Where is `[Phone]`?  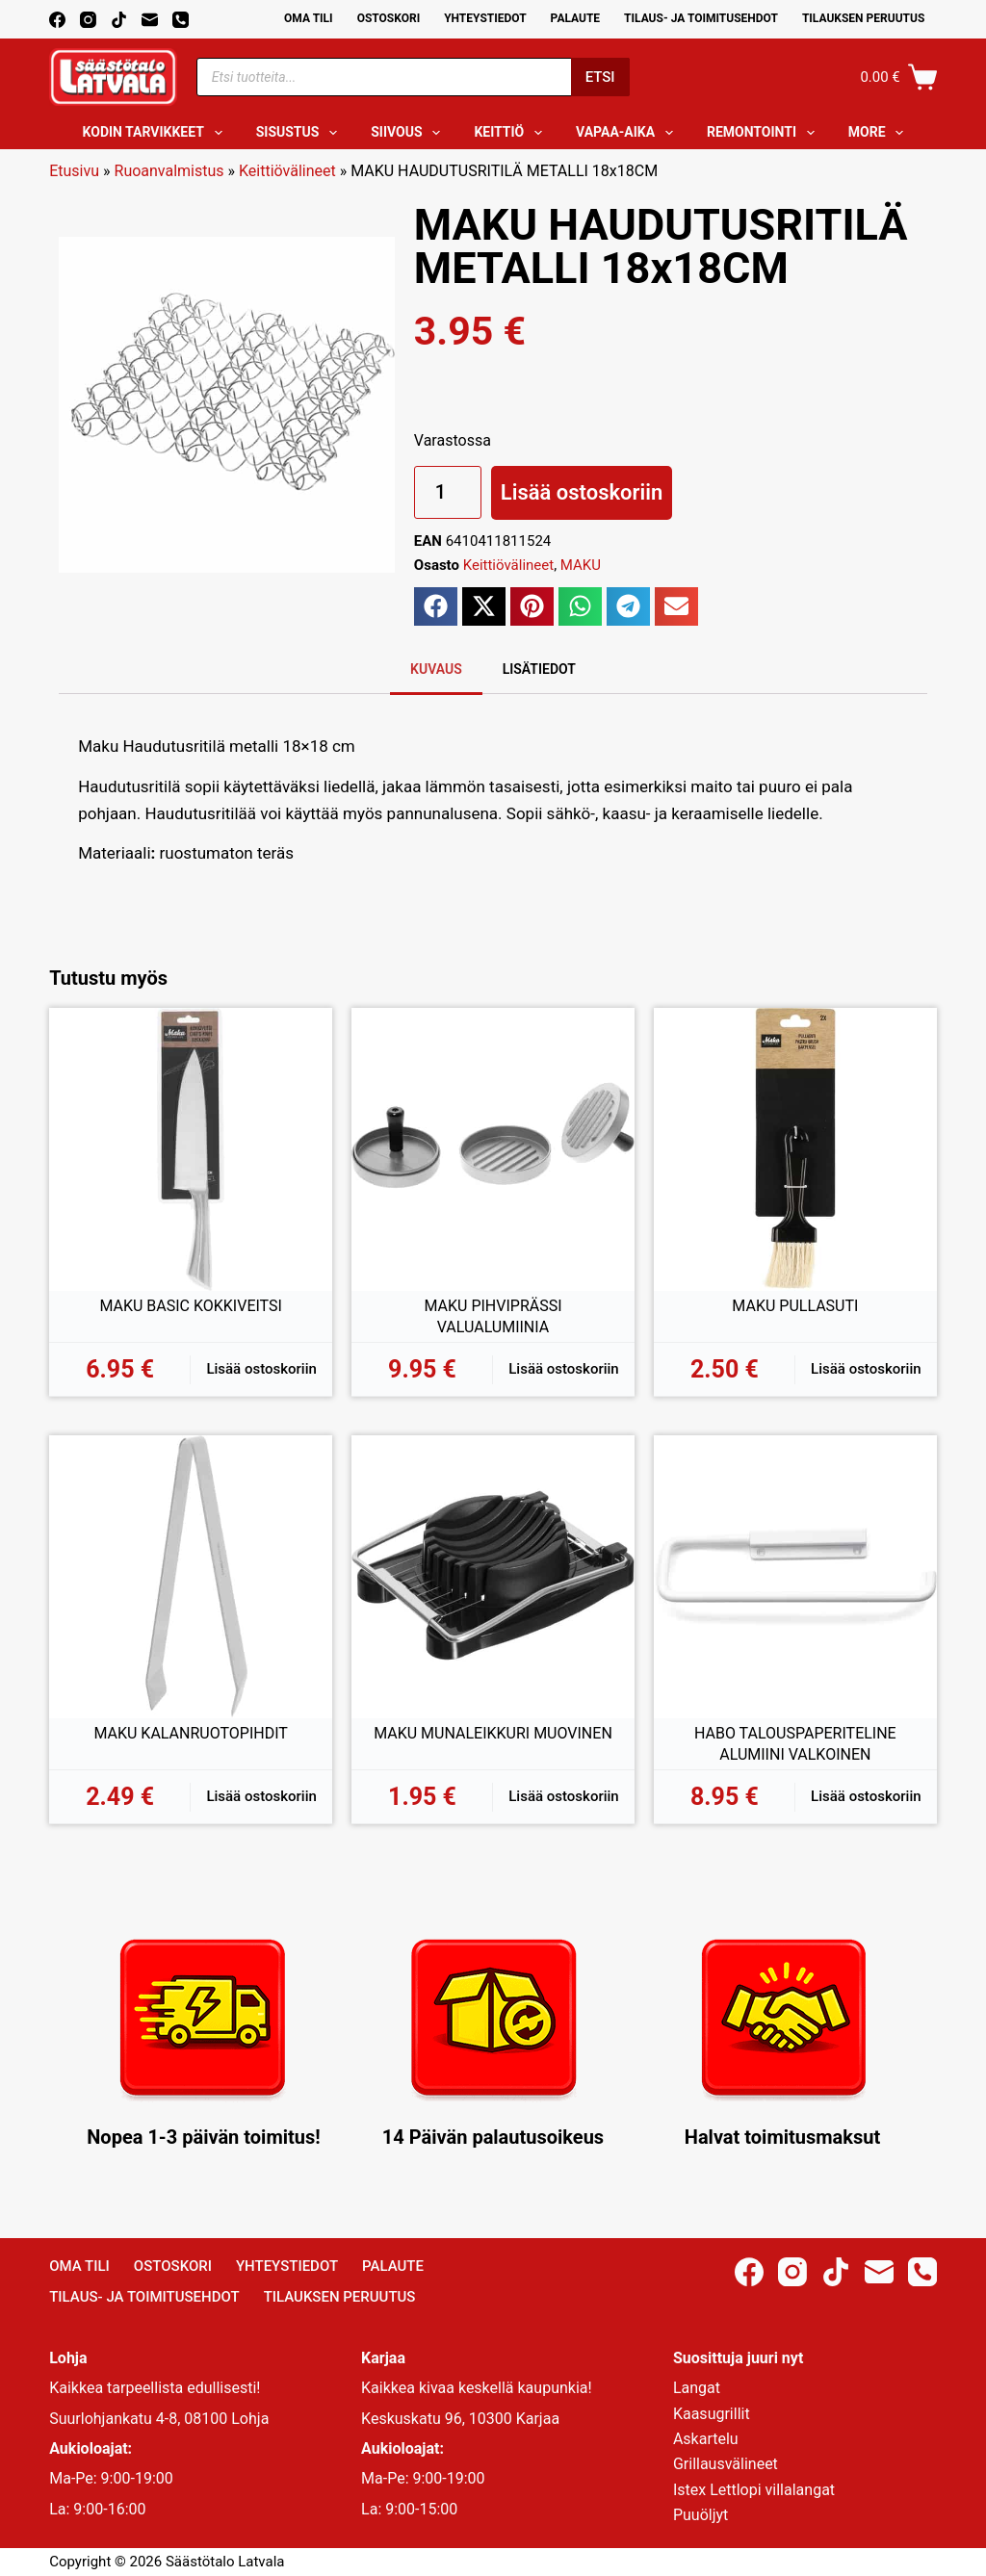 [Phone] is located at coordinates (180, 20).